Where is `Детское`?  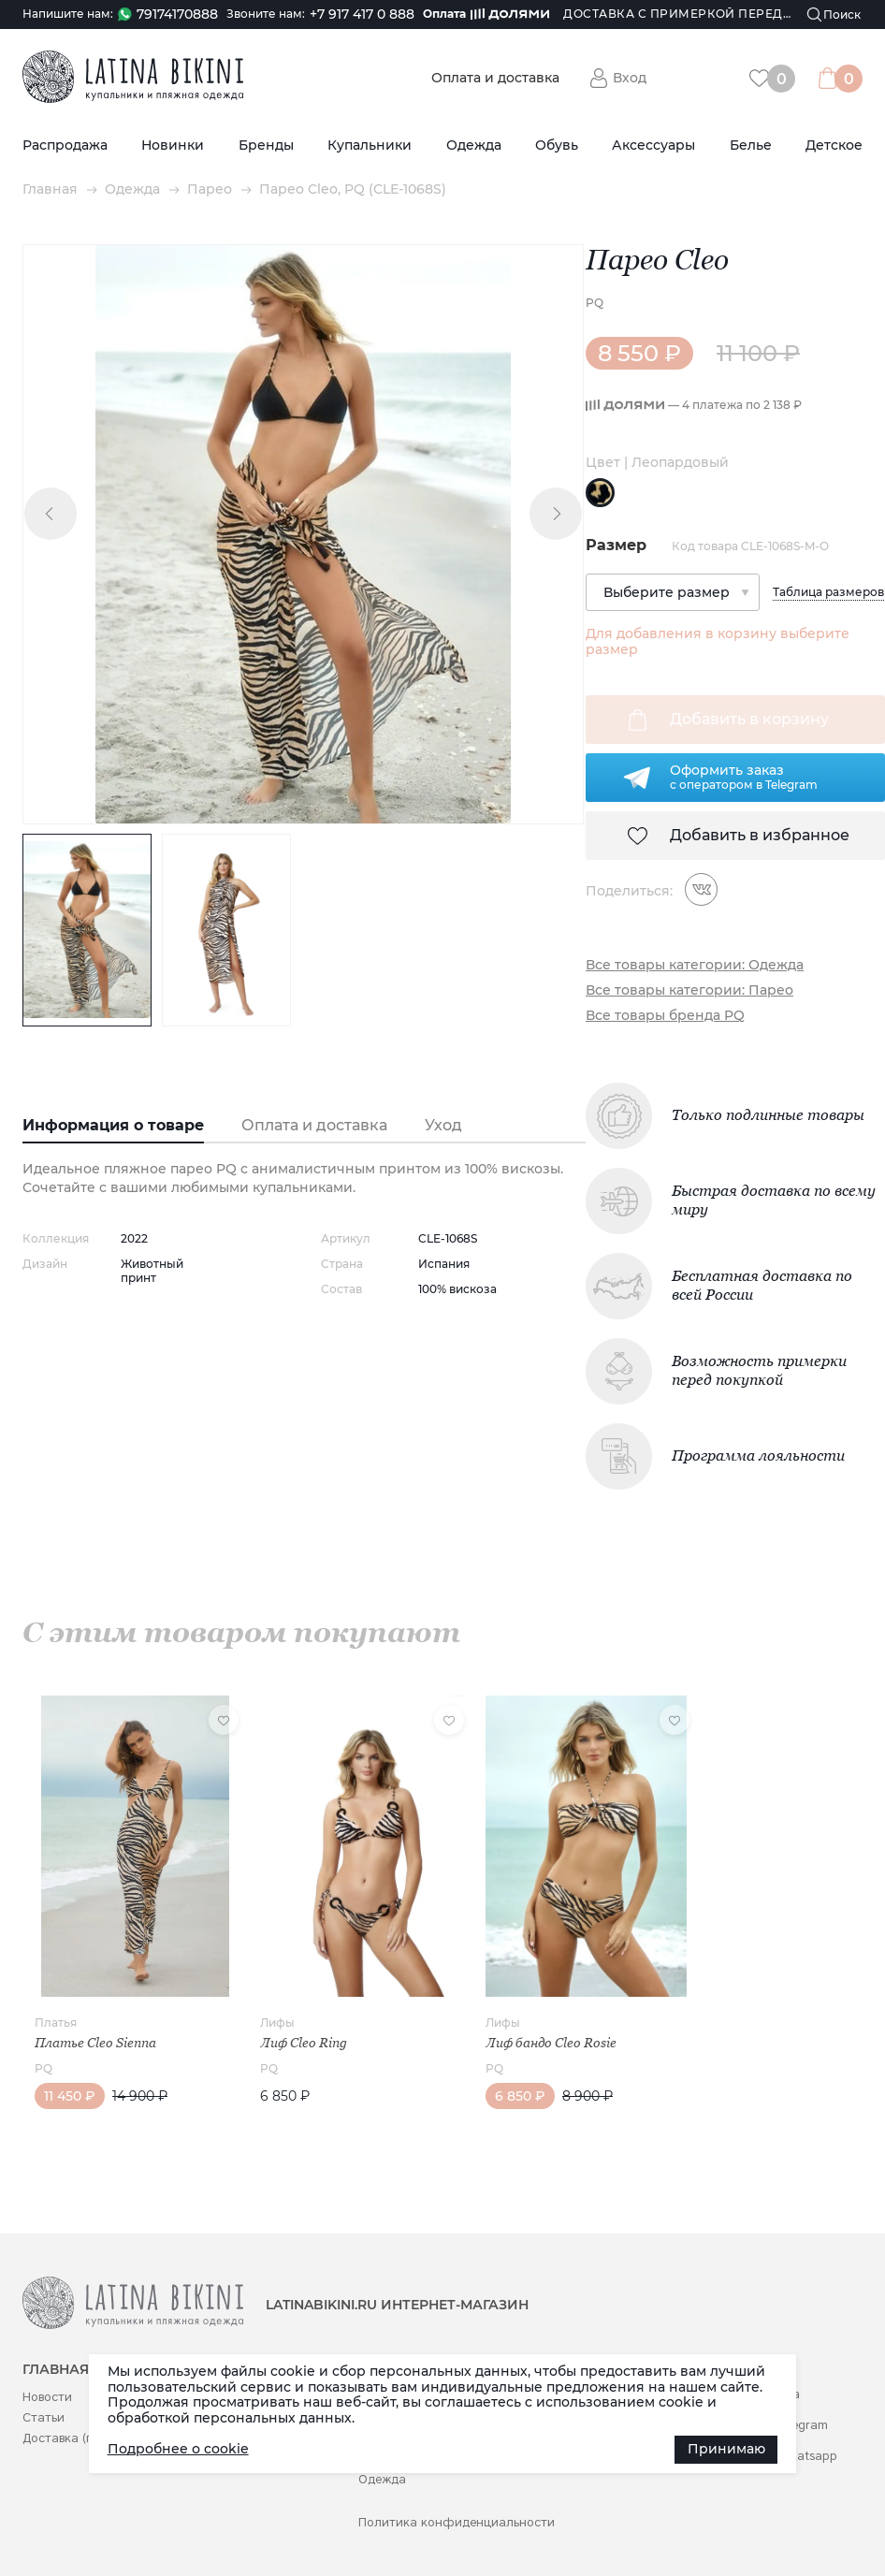
Детское is located at coordinates (834, 145).